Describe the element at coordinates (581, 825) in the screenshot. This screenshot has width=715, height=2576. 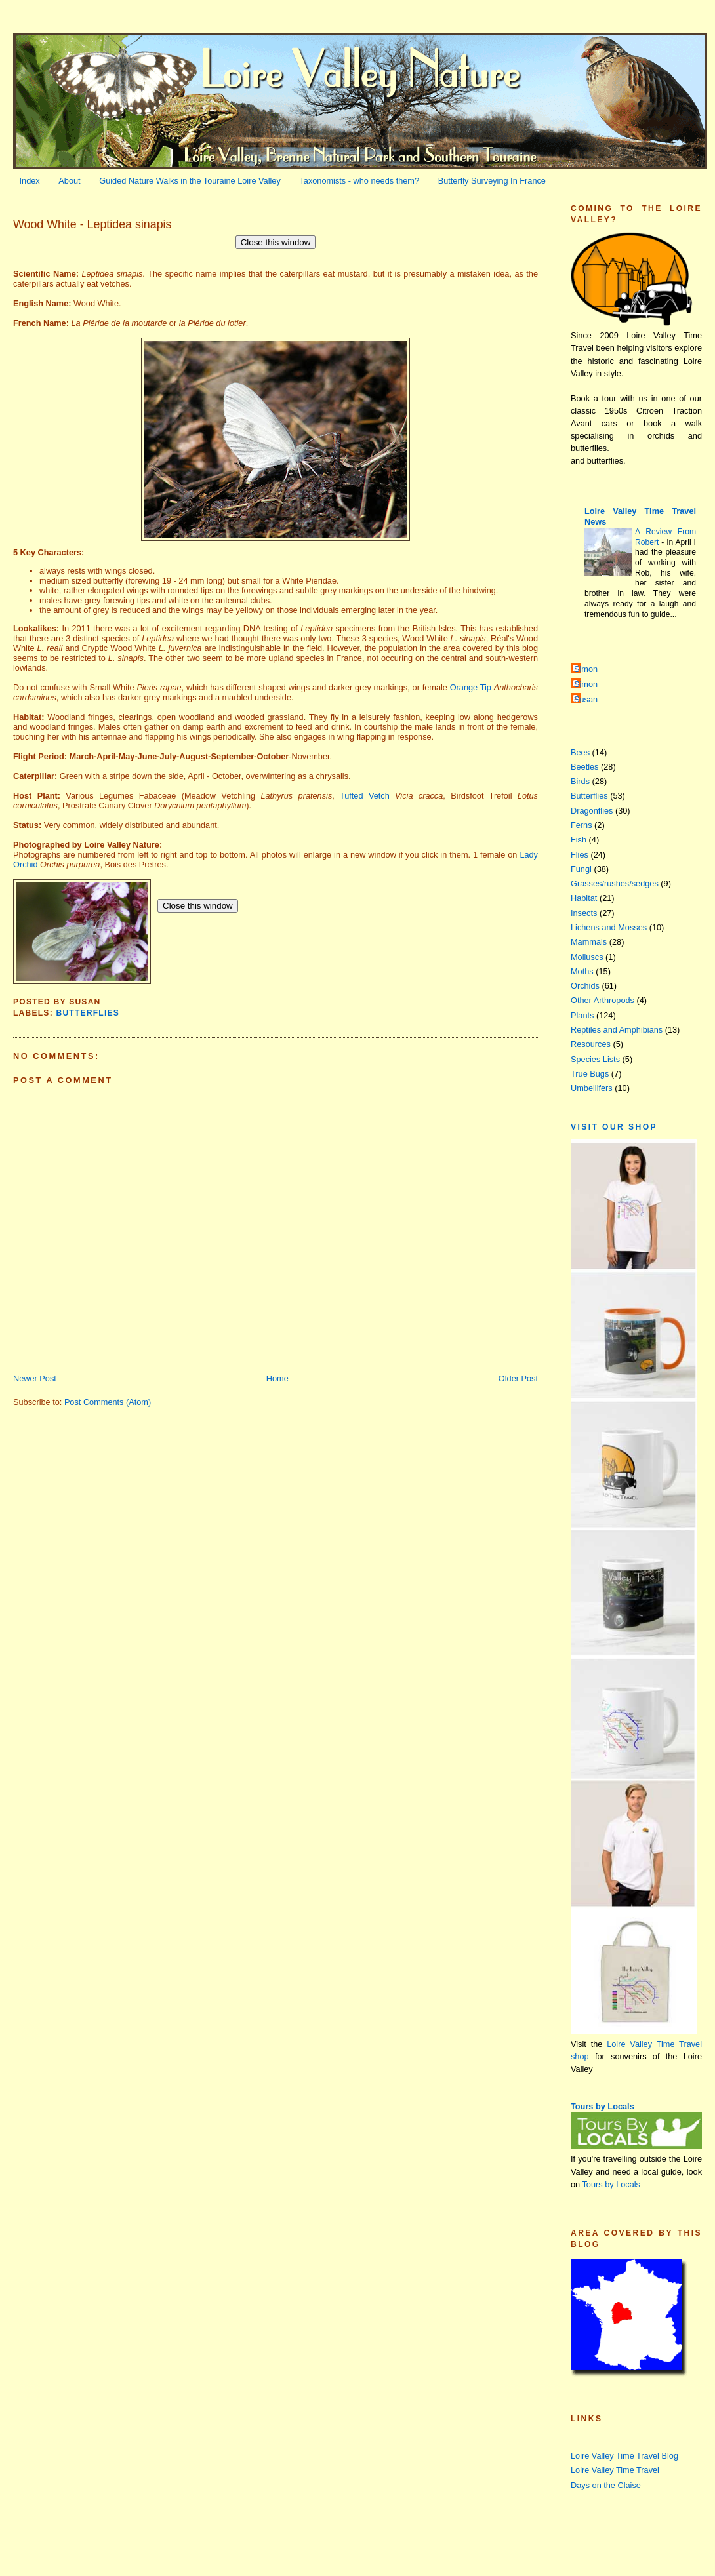
I see `Ferns` at that location.